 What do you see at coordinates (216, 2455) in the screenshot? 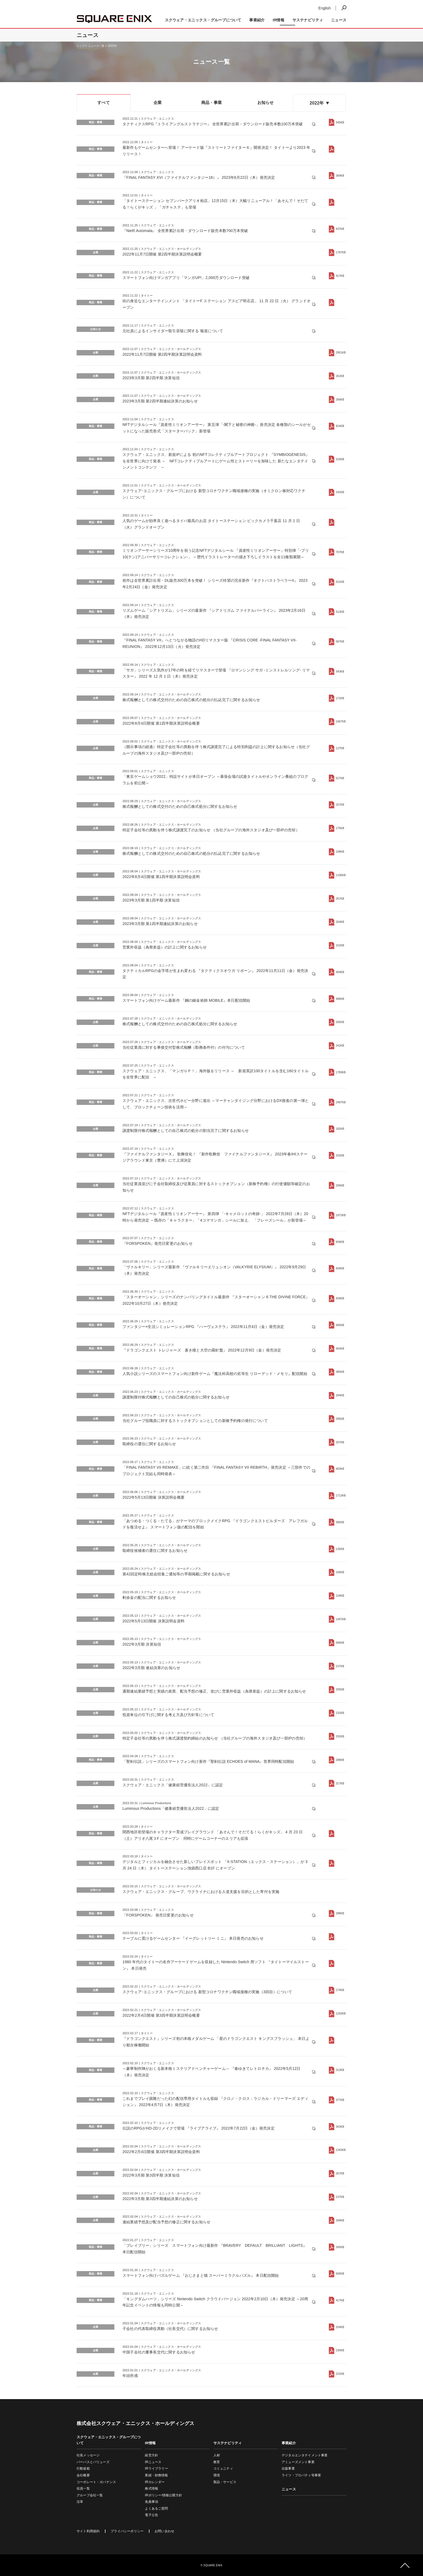
I see `人材` at bounding box center [216, 2455].